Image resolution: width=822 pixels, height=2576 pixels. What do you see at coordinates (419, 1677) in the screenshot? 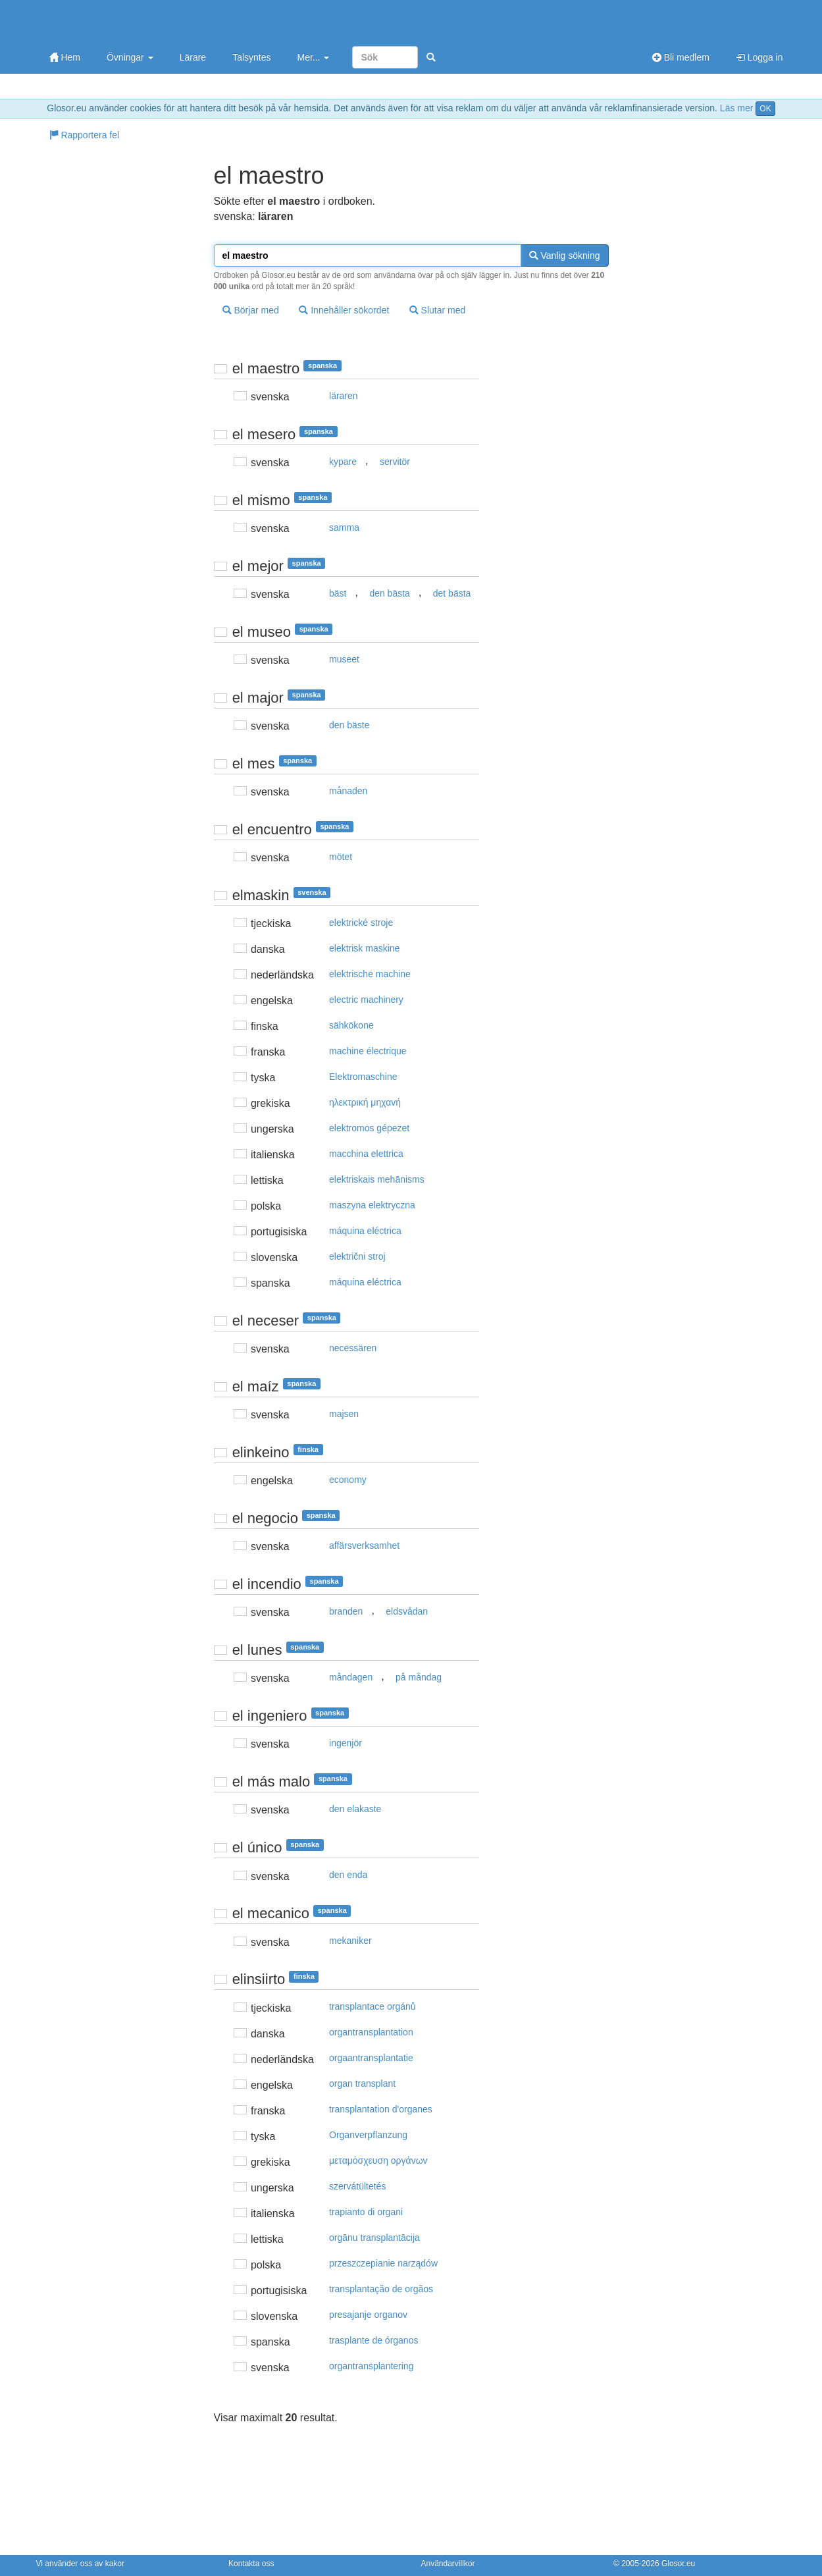
I see `på måndag` at bounding box center [419, 1677].